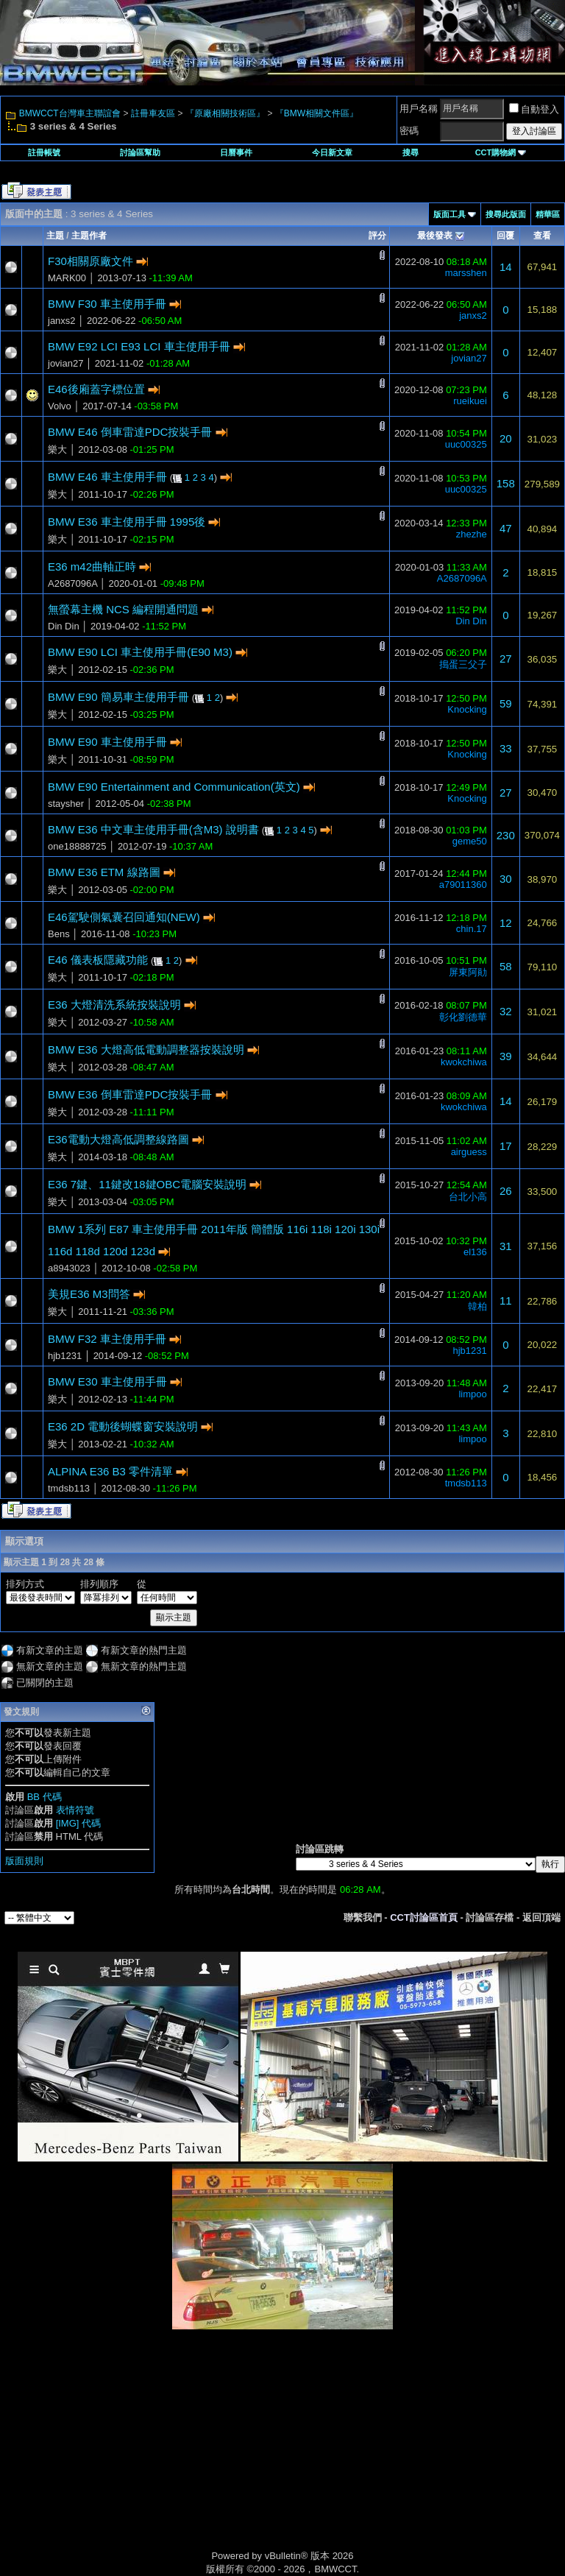 This screenshot has height=2576, width=565. What do you see at coordinates (409, 130) in the screenshot?
I see `密碼` at bounding box center [409, 130].